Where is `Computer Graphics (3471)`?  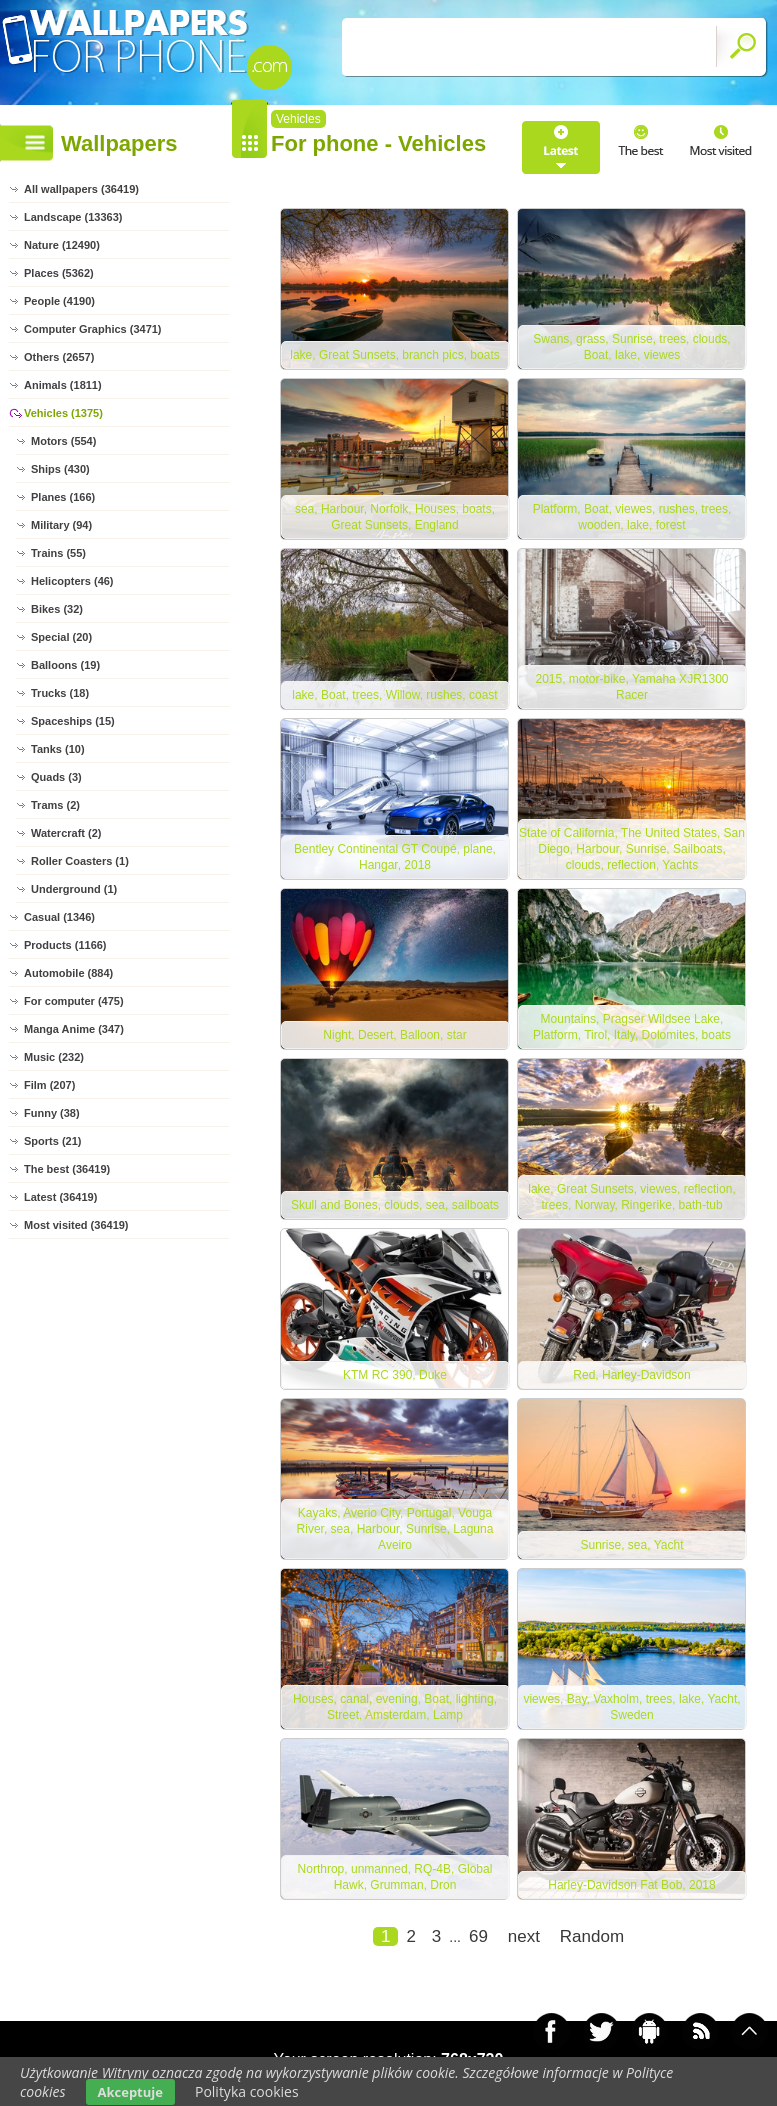
Computer Graphics (3471) is located at coordinates (93, 329).